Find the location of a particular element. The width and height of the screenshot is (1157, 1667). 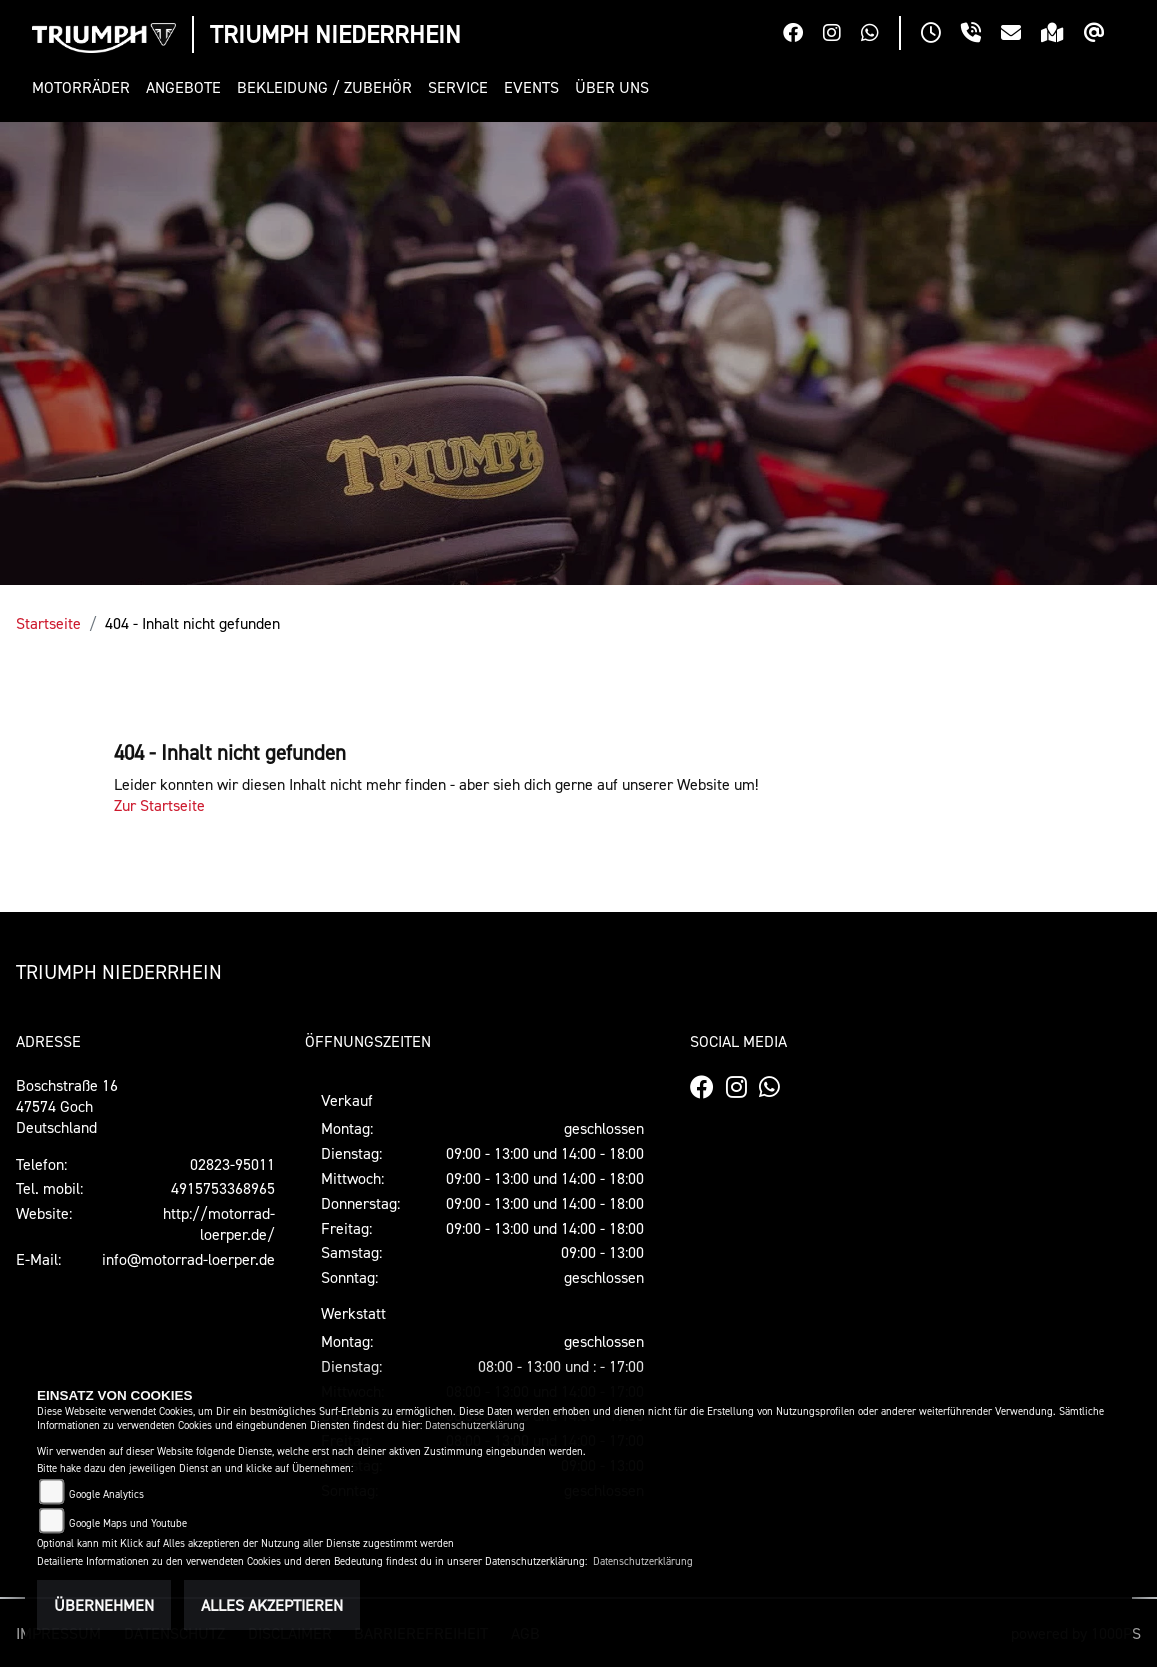

4915753368965 is located at coordinates (223, 1188).